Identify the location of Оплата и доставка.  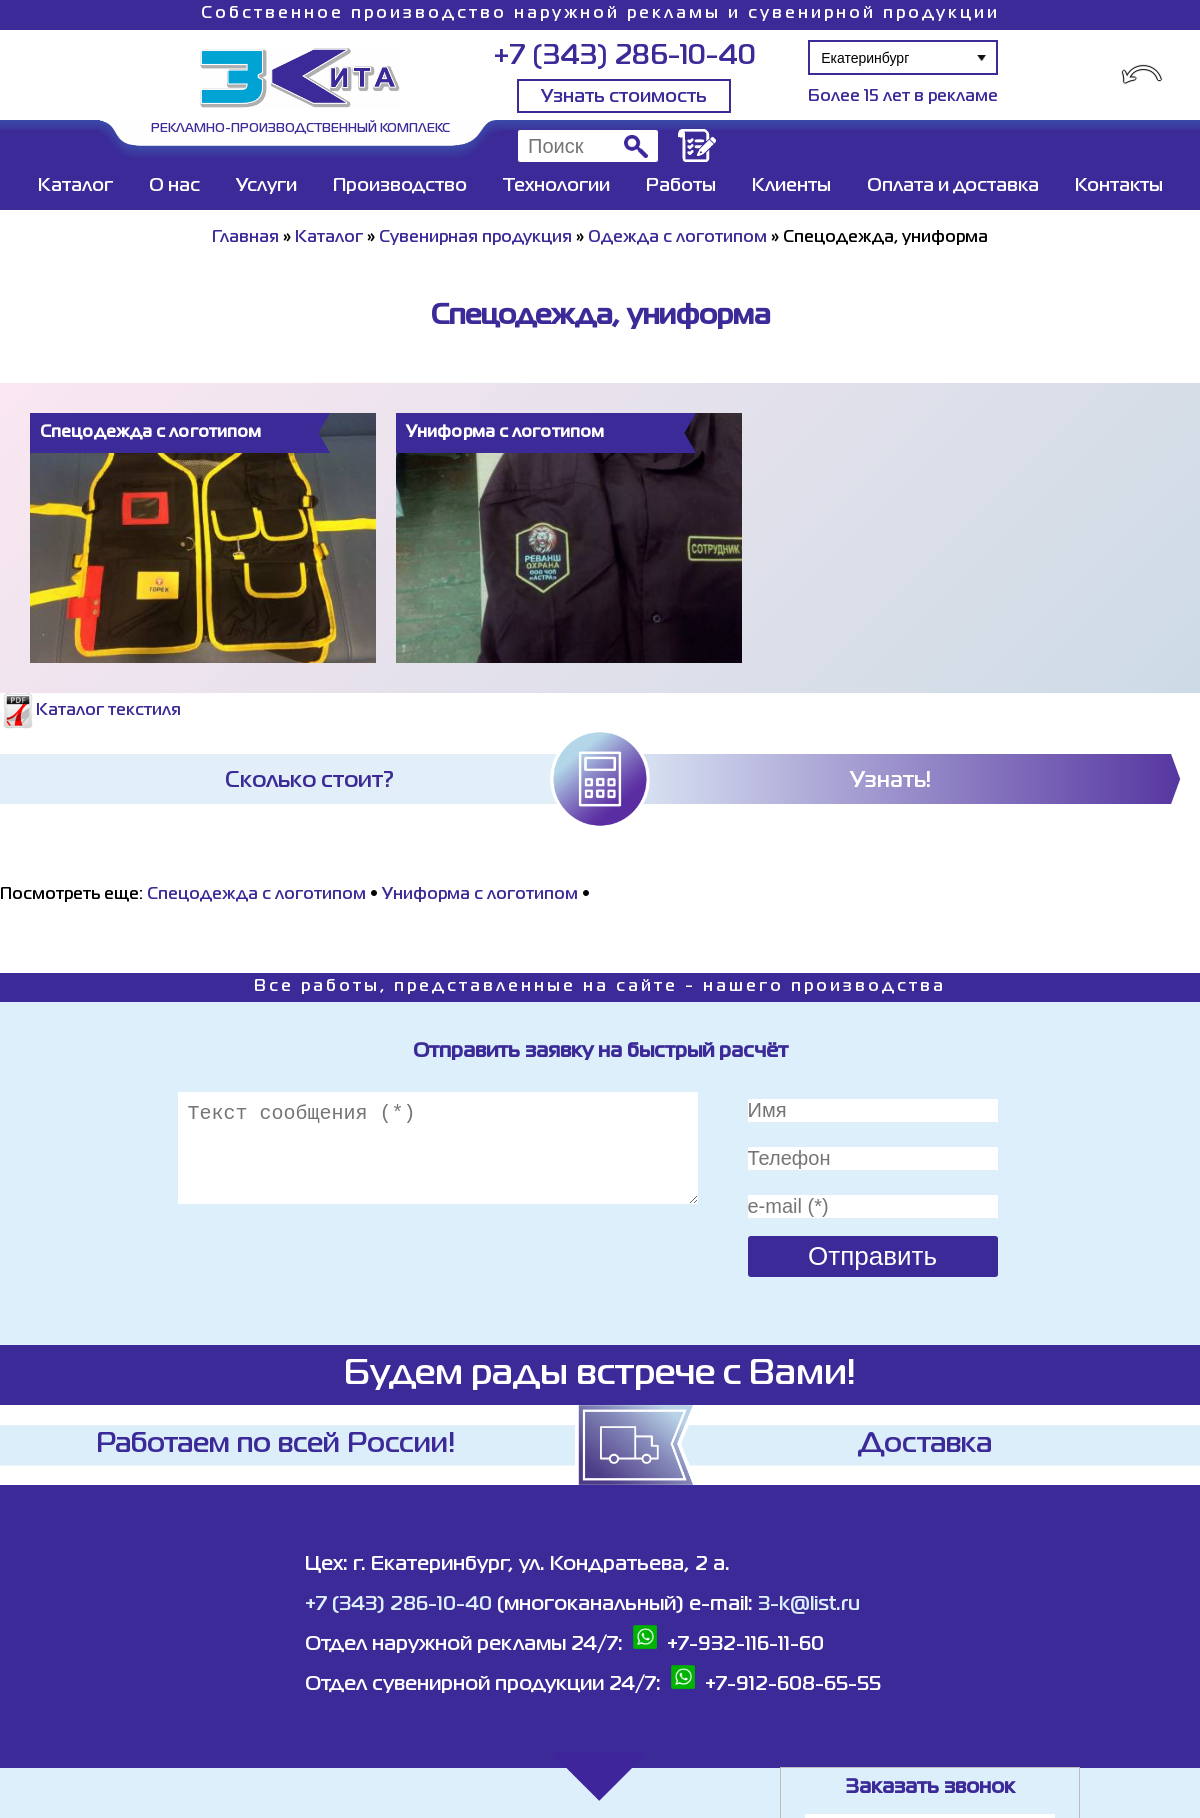
(953, 186).